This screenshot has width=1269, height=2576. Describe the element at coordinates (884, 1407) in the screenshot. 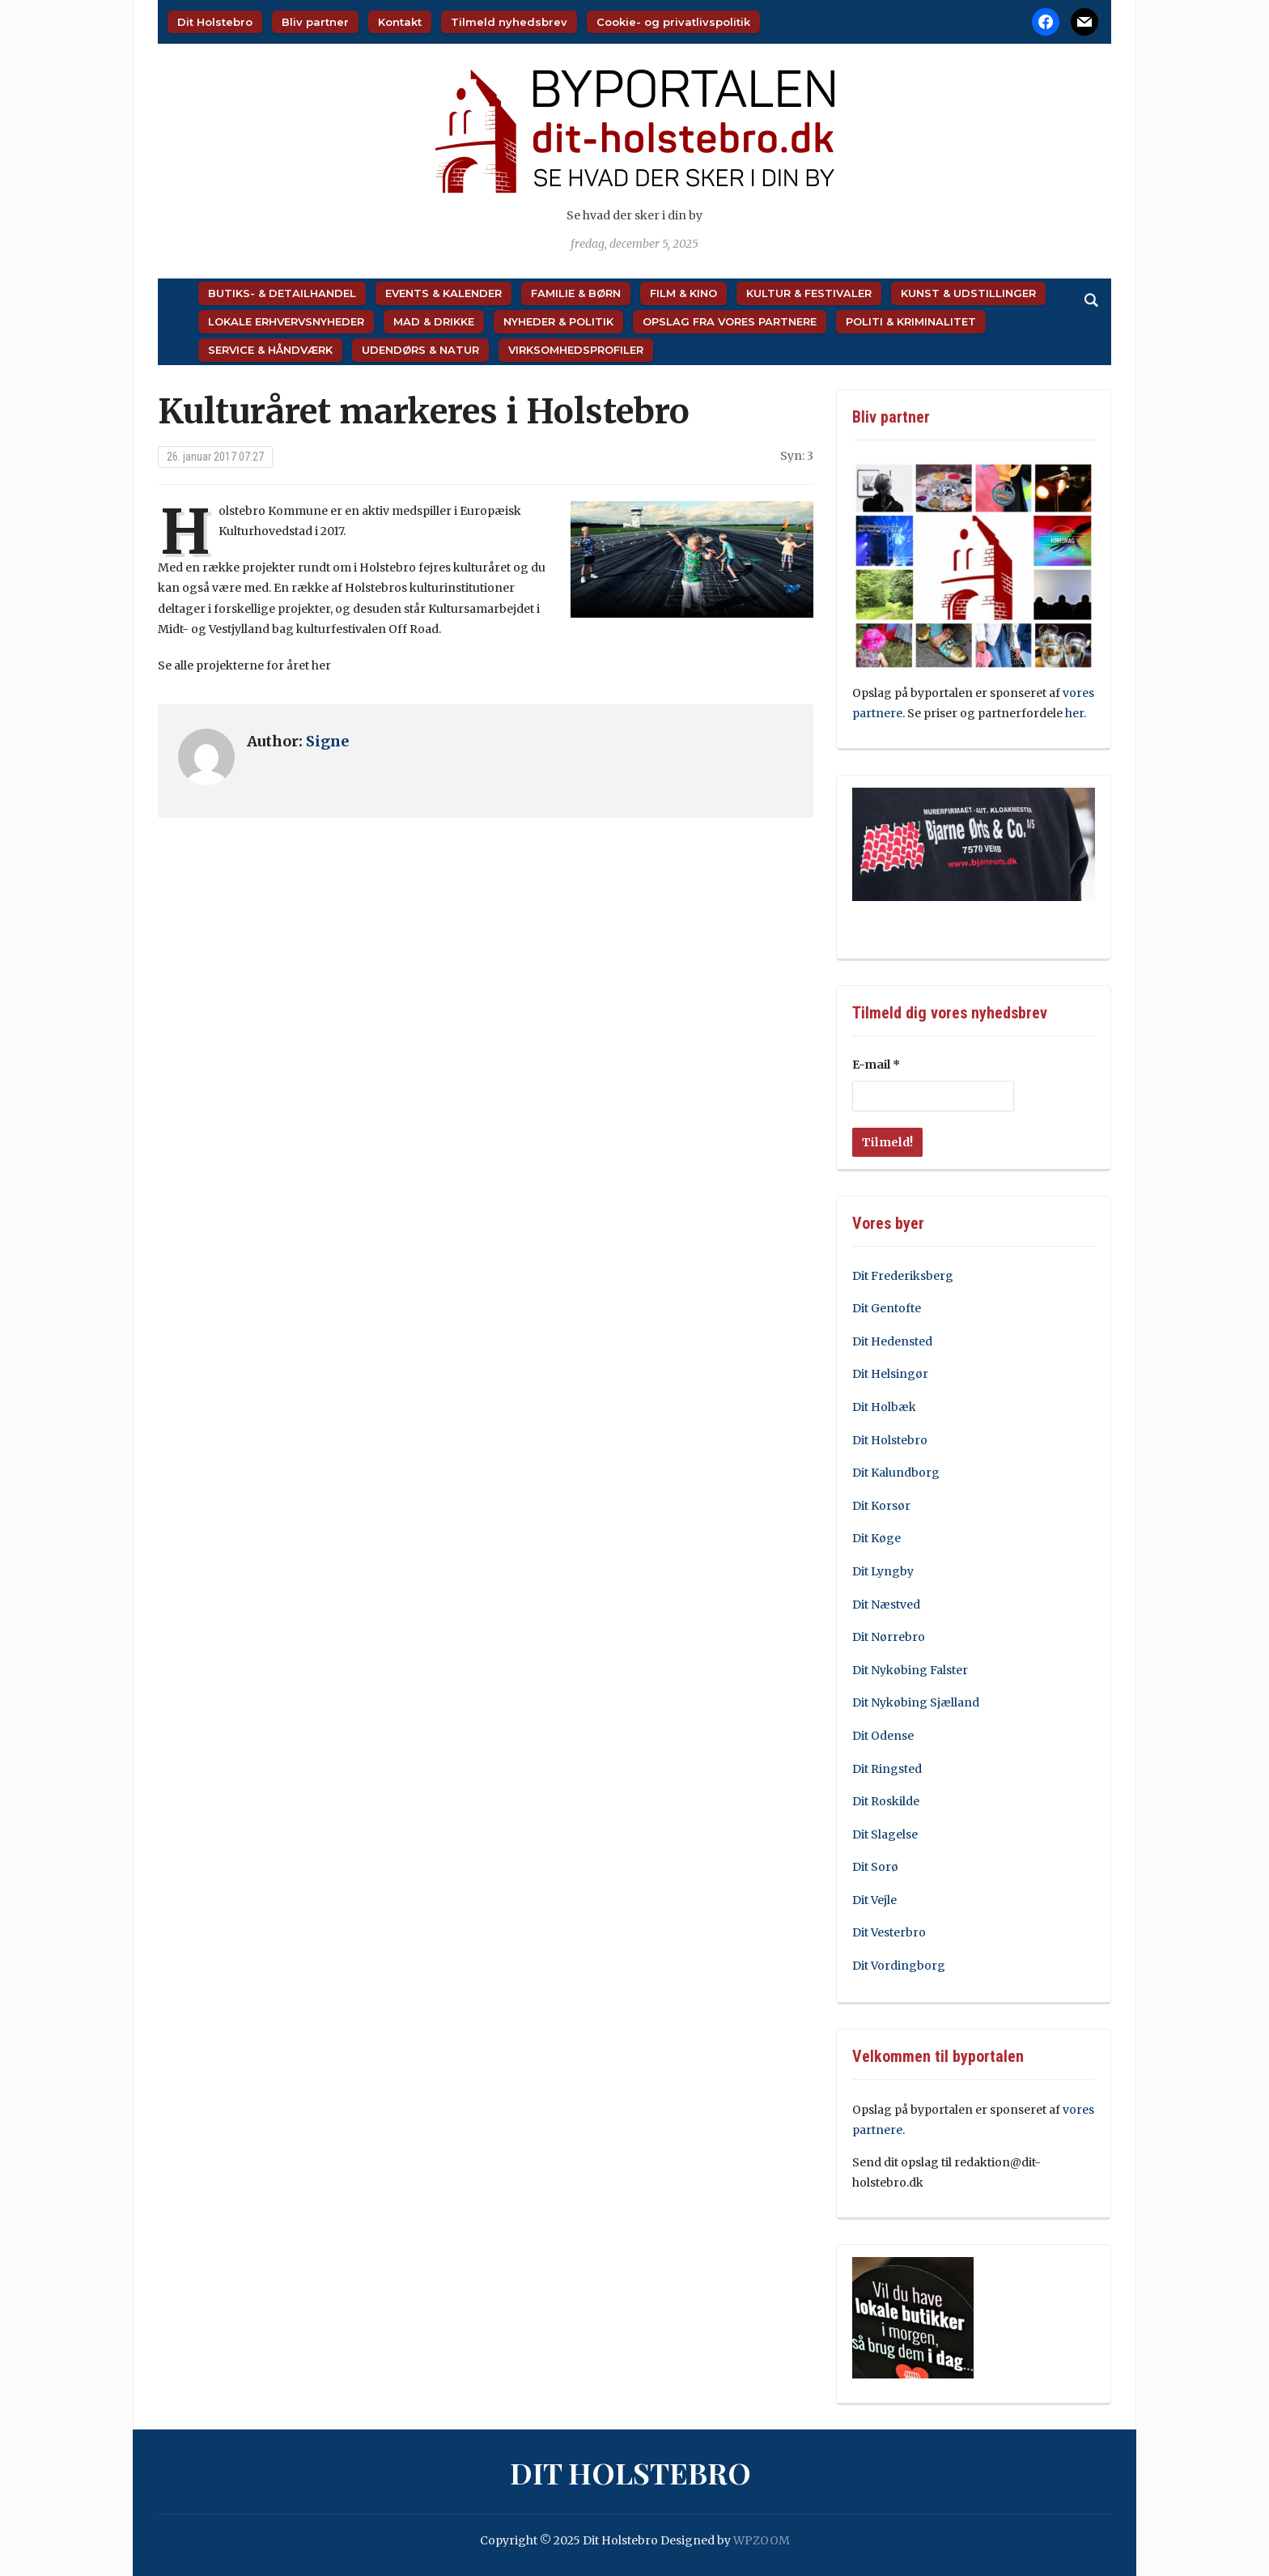

I see `Dit Holbæk` at that location.